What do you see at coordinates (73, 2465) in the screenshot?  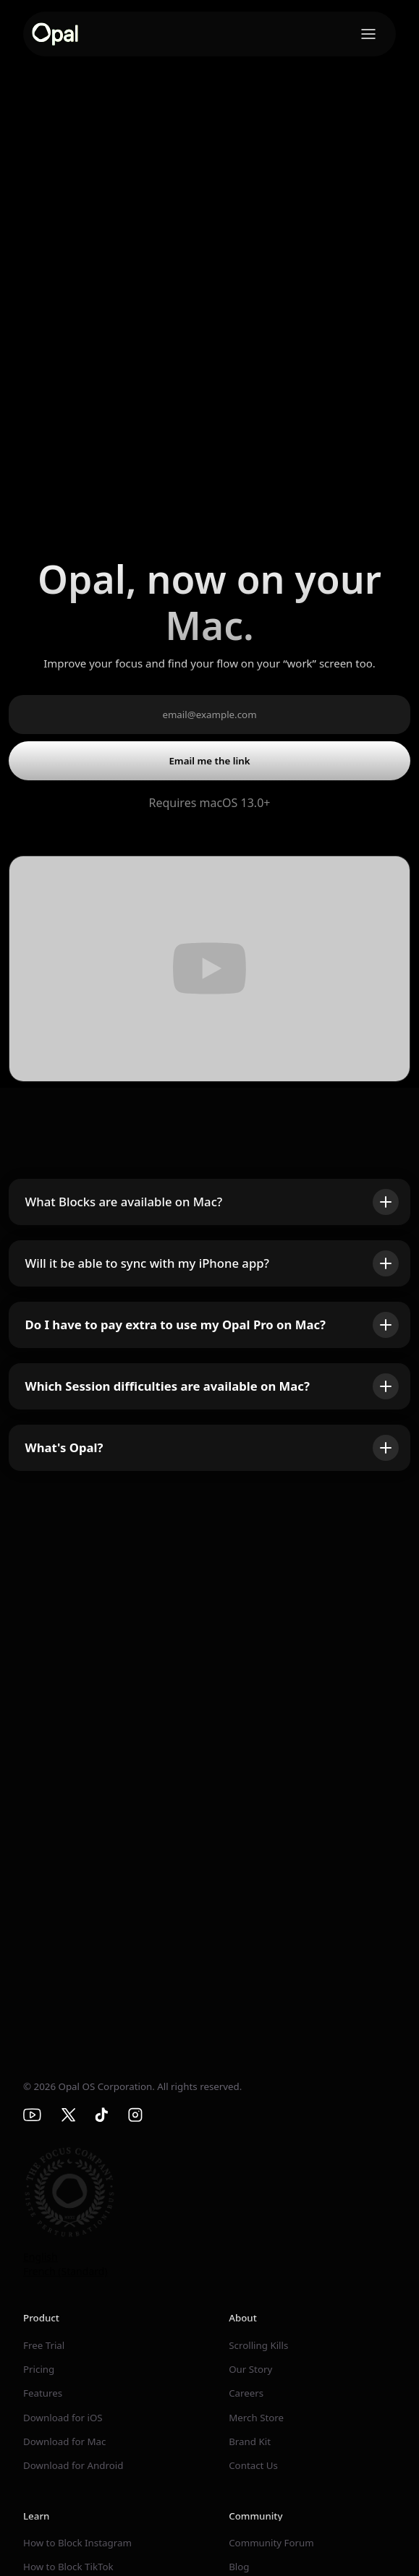 I see `Download for Android` at bounding box center [73, 2465].